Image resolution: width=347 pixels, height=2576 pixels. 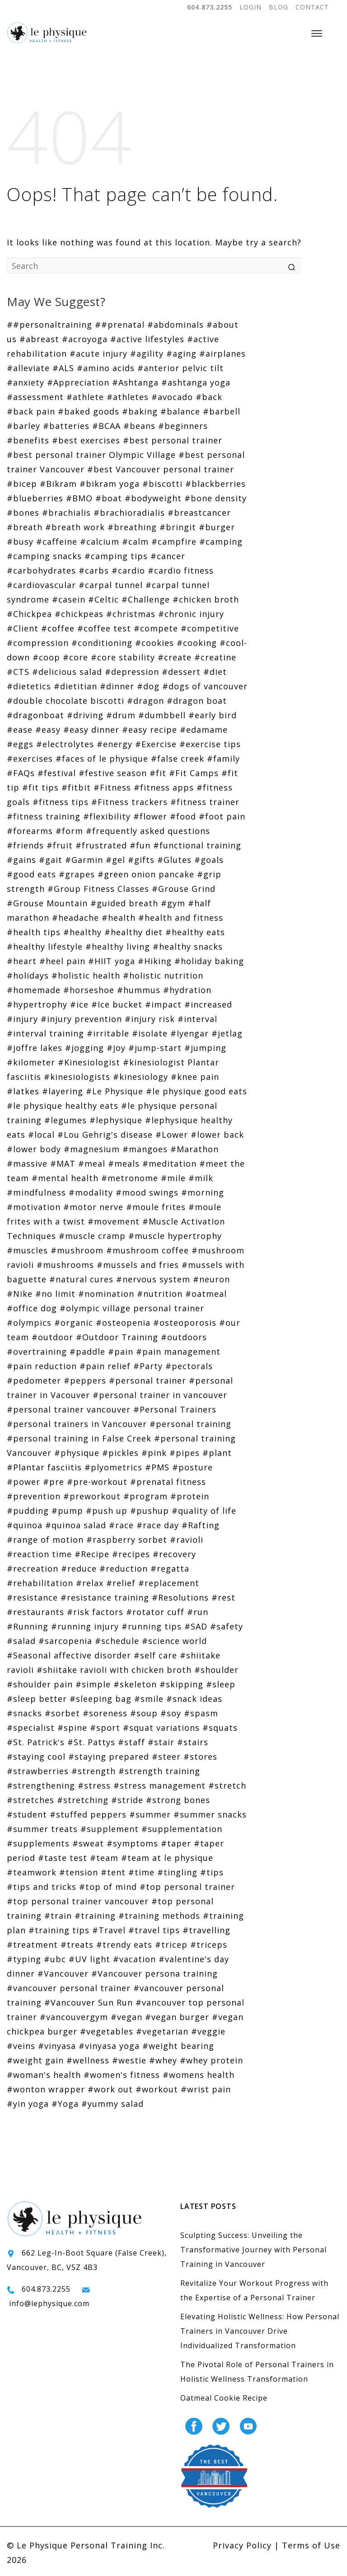 What do you see at coordinates (66, 512) in the screenshot?
I see `#brachialis` at bounding box center [66, 512].